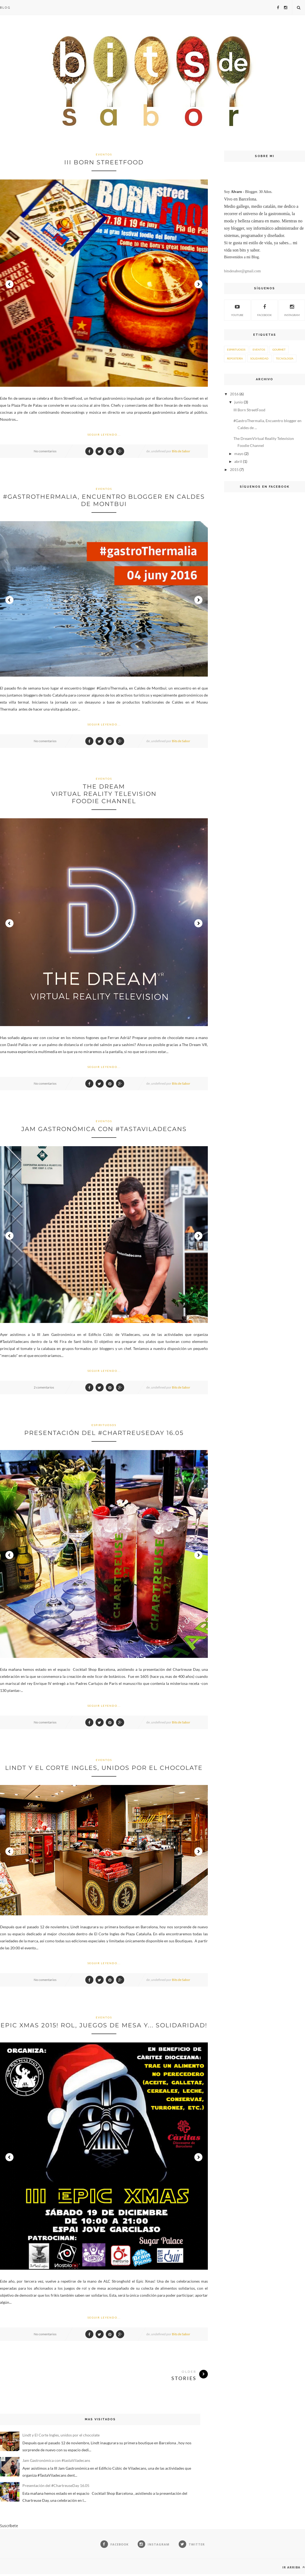 This screenshot has height=2576, width=305. I want to click on abril, so click(238, 461).